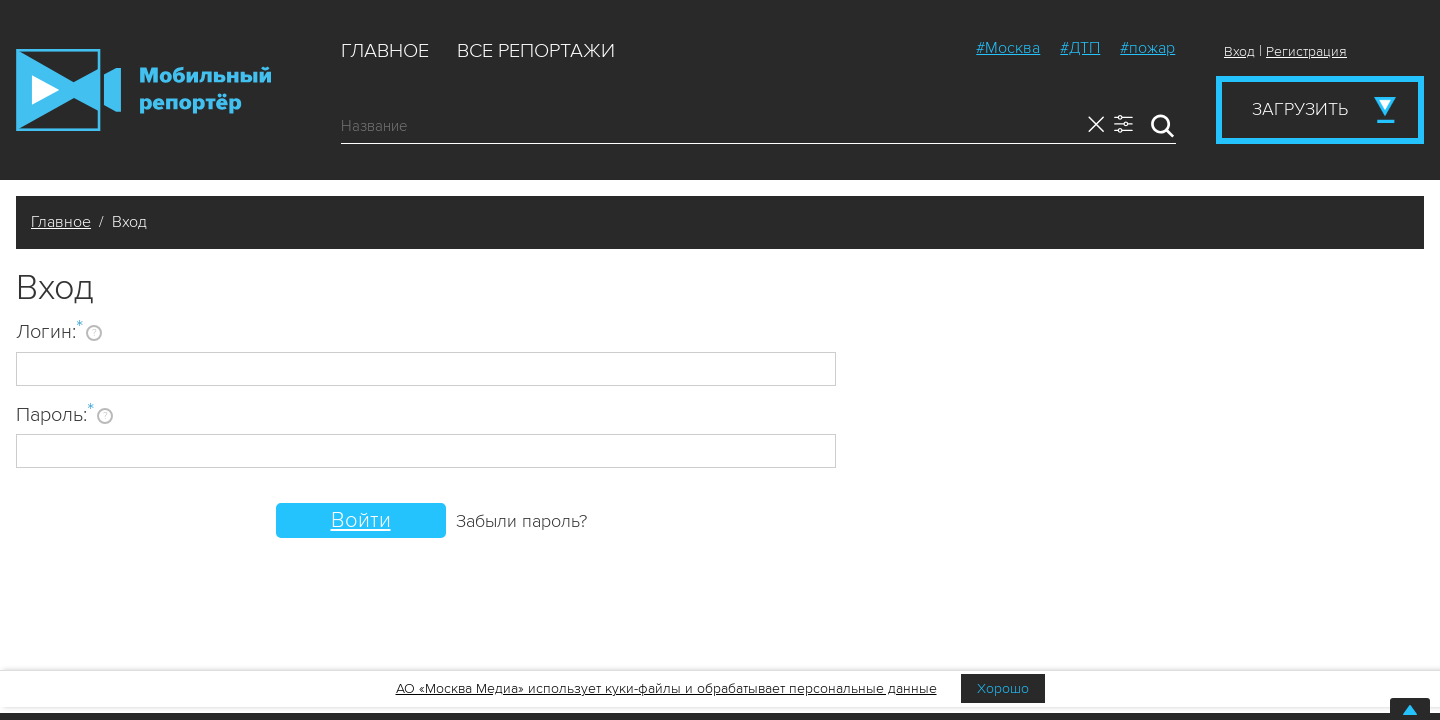  What do you see at coordinates (666, 688) in the screenshot?
I see `АО «Москва Медиа» использует куки-файлы и обрабатывает персональные данные` at bounding box center [666, 688].